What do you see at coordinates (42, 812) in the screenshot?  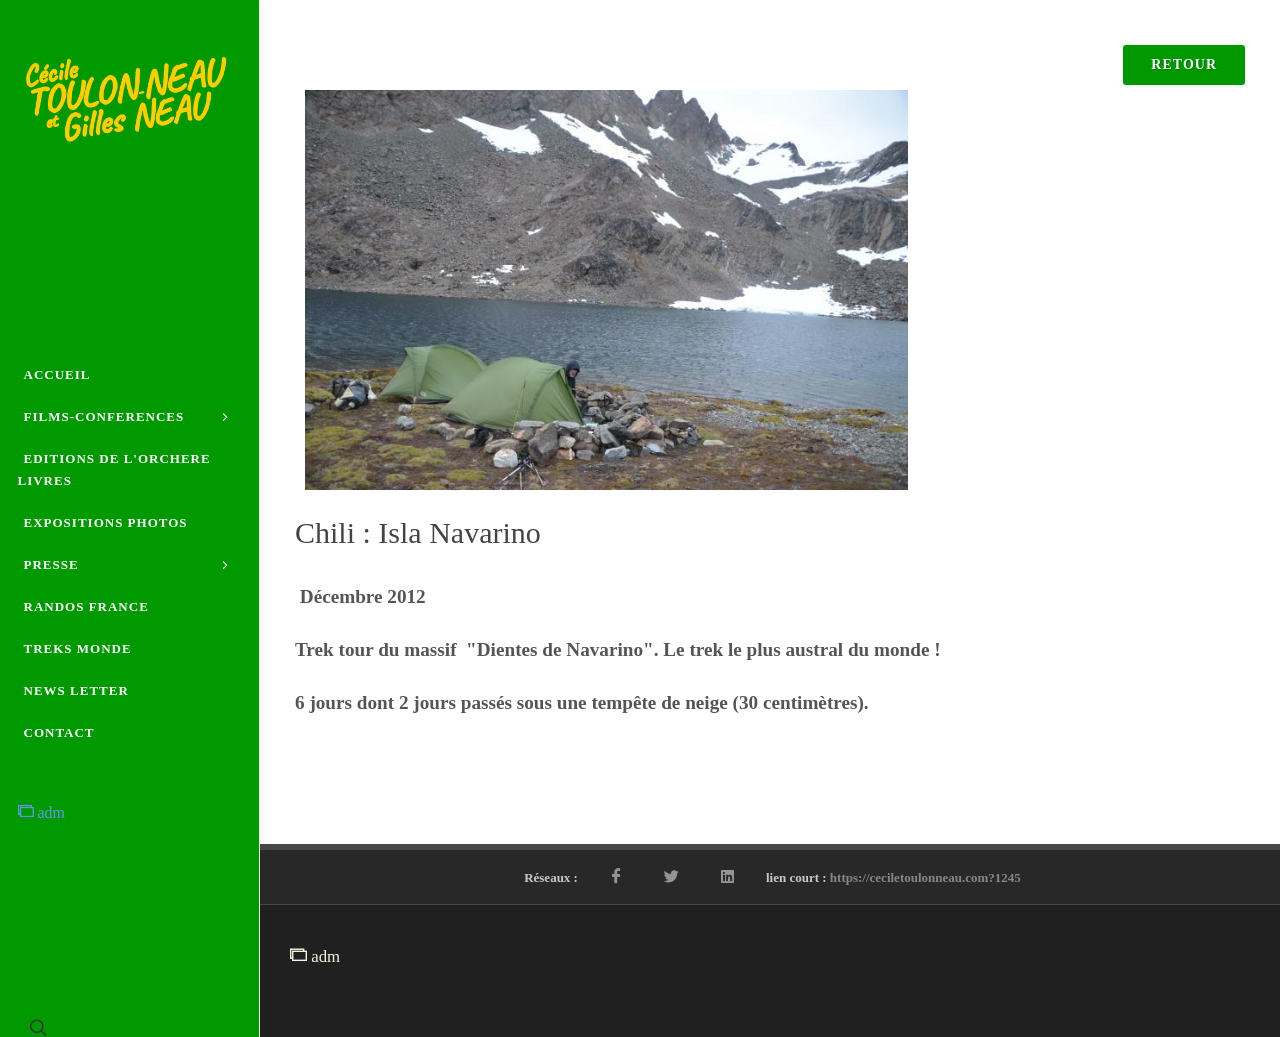 I see `adm` at bounding box center [42, 812].